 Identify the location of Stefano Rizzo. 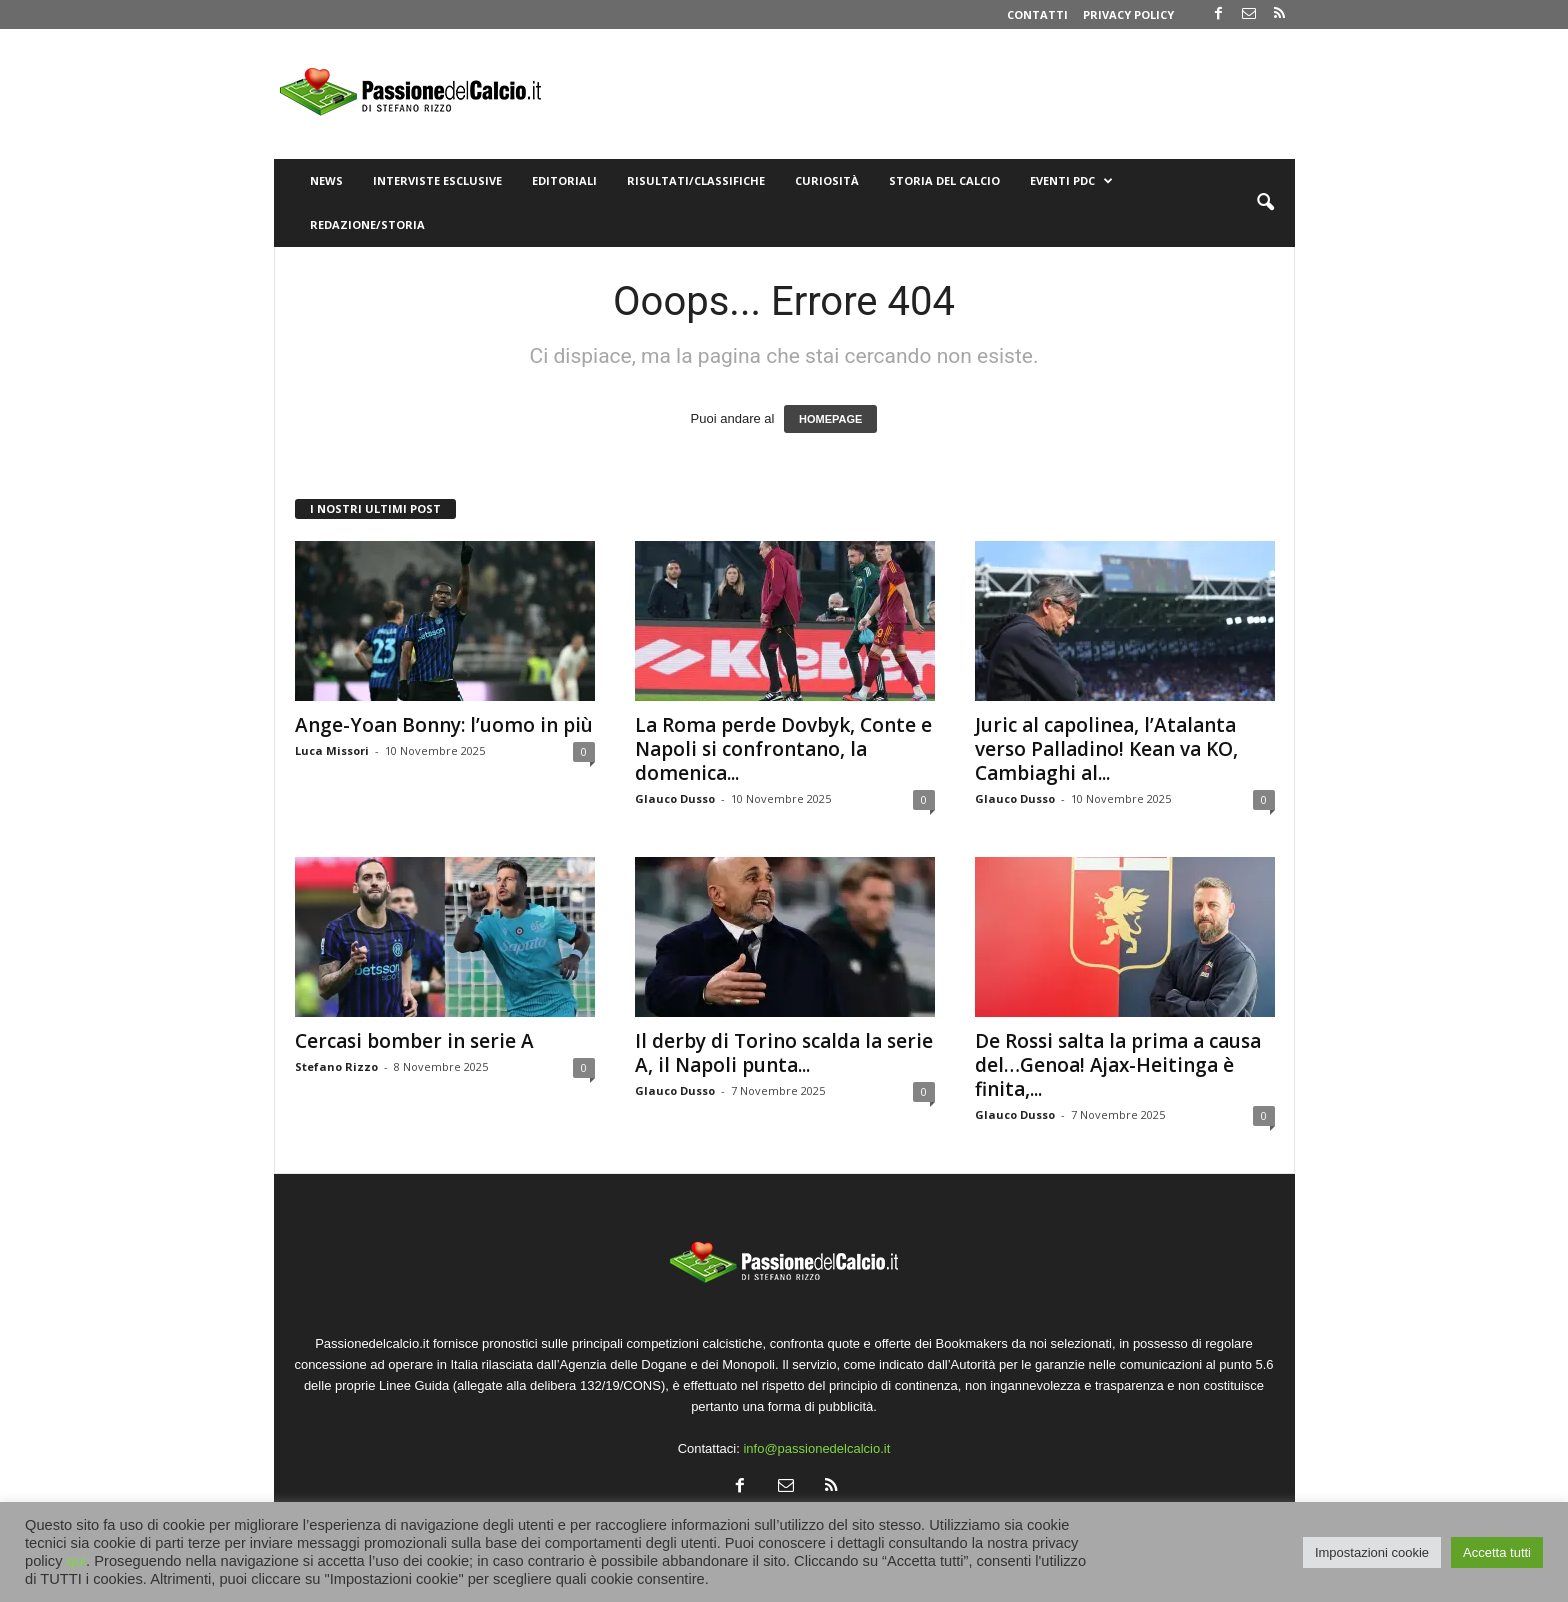
(336, 1066).